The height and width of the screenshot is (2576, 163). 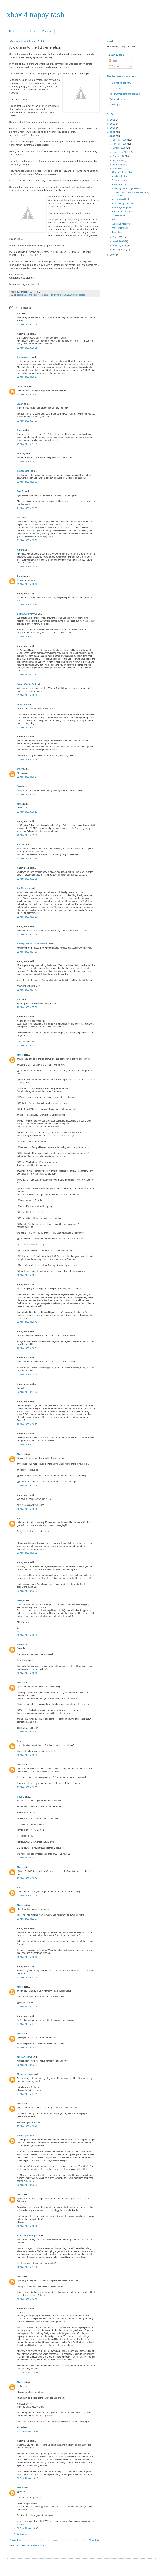 I want to click on 22 May 2008 at 04:47, so click(x=27, y=990).